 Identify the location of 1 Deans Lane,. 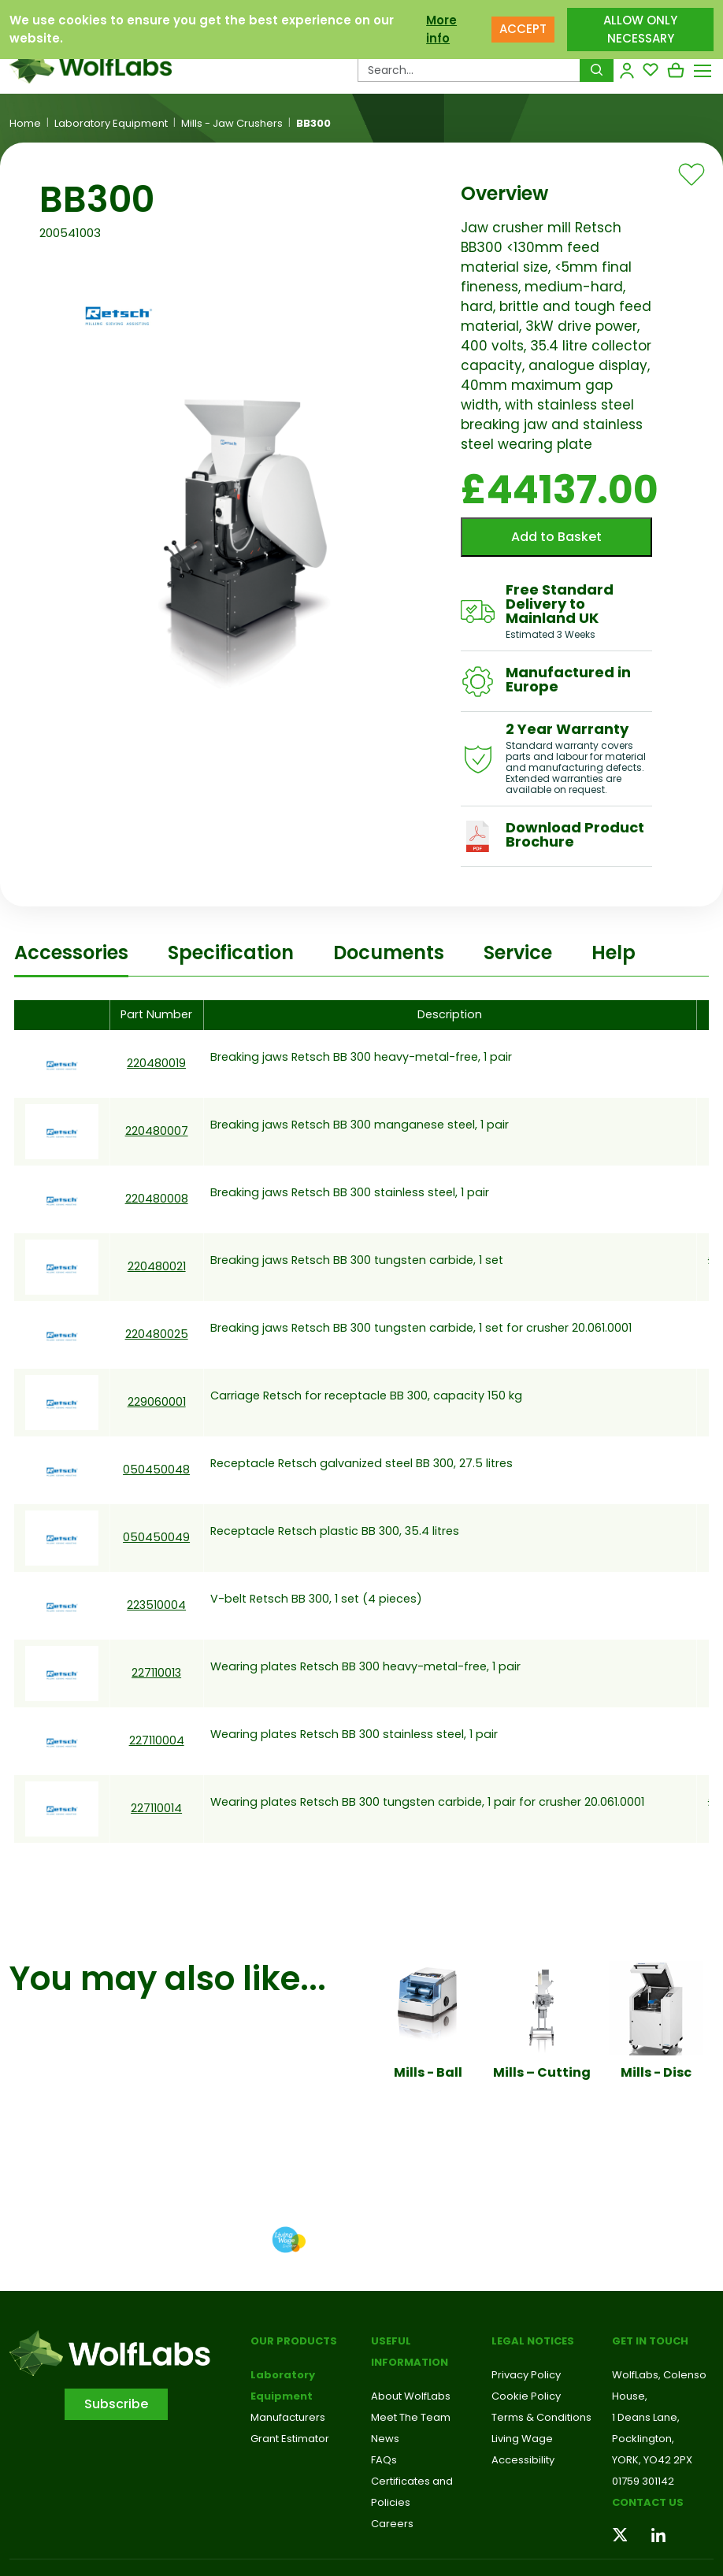
(646, 2417).